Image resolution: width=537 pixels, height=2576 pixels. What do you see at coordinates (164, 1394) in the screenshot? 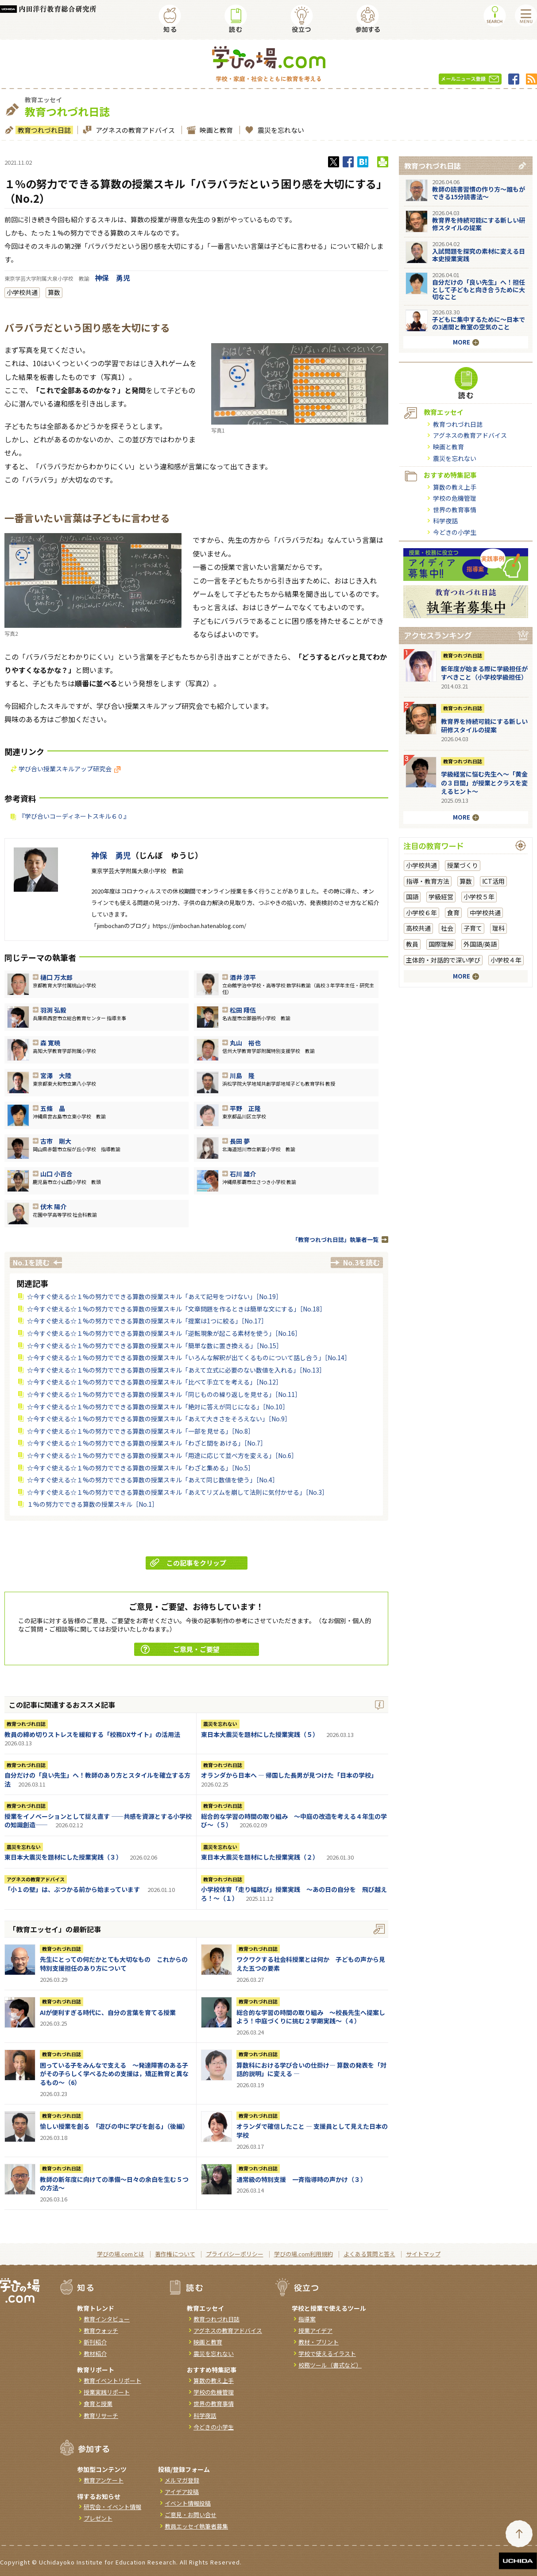
I see `☆今すぐ使える☆１%の努力でできる算数の授業スキル「同じものの繰り返しを見せる」［No.11］` at bounding box center [164, 1394].